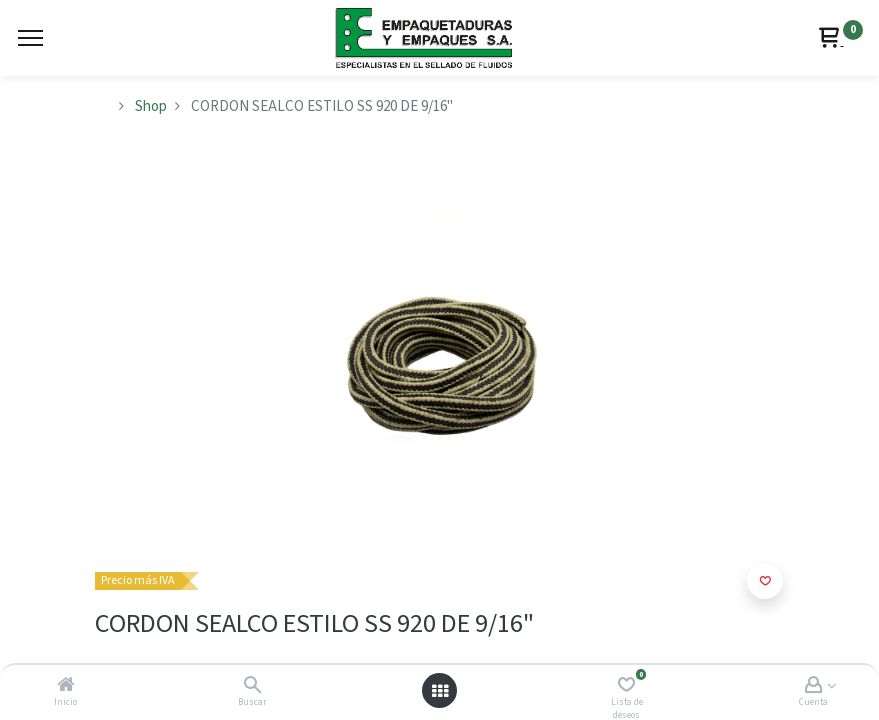 This screenshot has width=879, height=720. Describe the element at coordinates (252, 686) in the screenshot. I see `[Buscar]` at that location.